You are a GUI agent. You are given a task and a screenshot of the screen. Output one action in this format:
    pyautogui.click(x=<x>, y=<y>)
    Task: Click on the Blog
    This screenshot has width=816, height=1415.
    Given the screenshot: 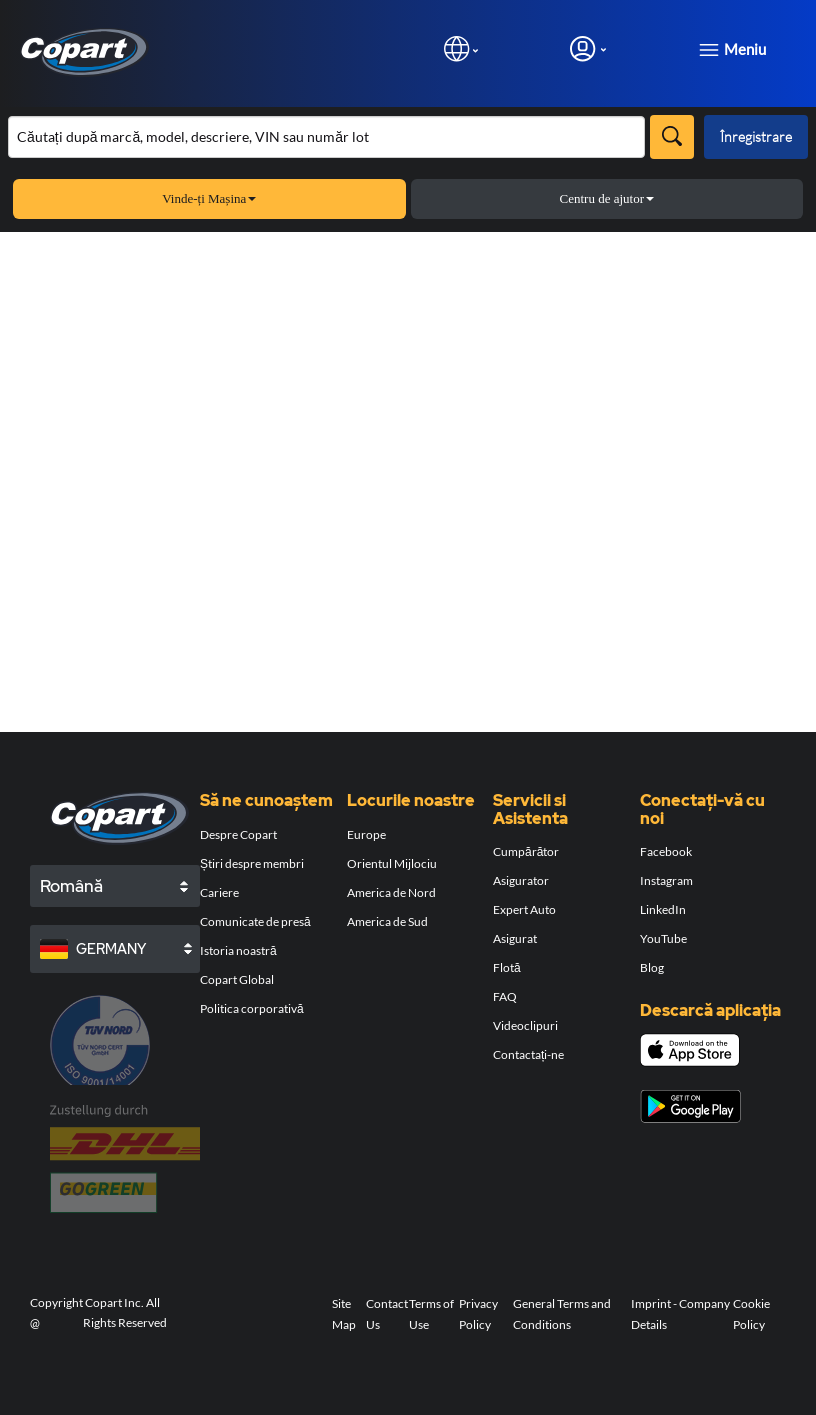 What is the action you would take?
    pyautogui.click(x=652, y=967)
    